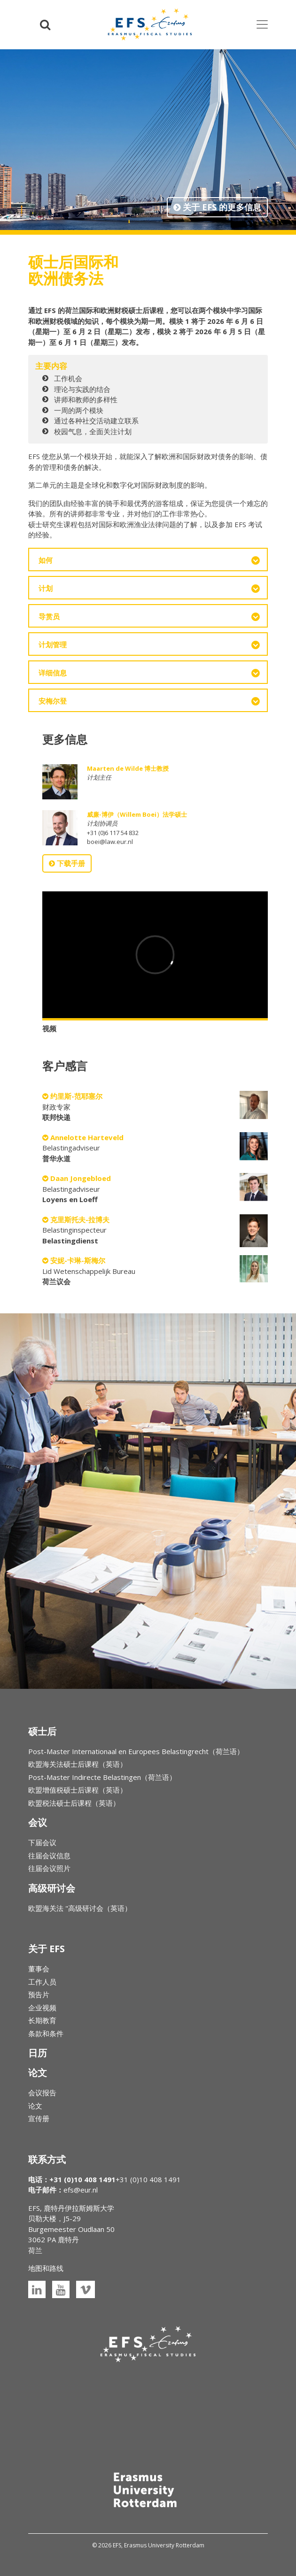 The height and width of the screenshot is (2576, 296). I want to click on 欧盟海关法 "高级研讨会（英语）, so click(80, 1908).